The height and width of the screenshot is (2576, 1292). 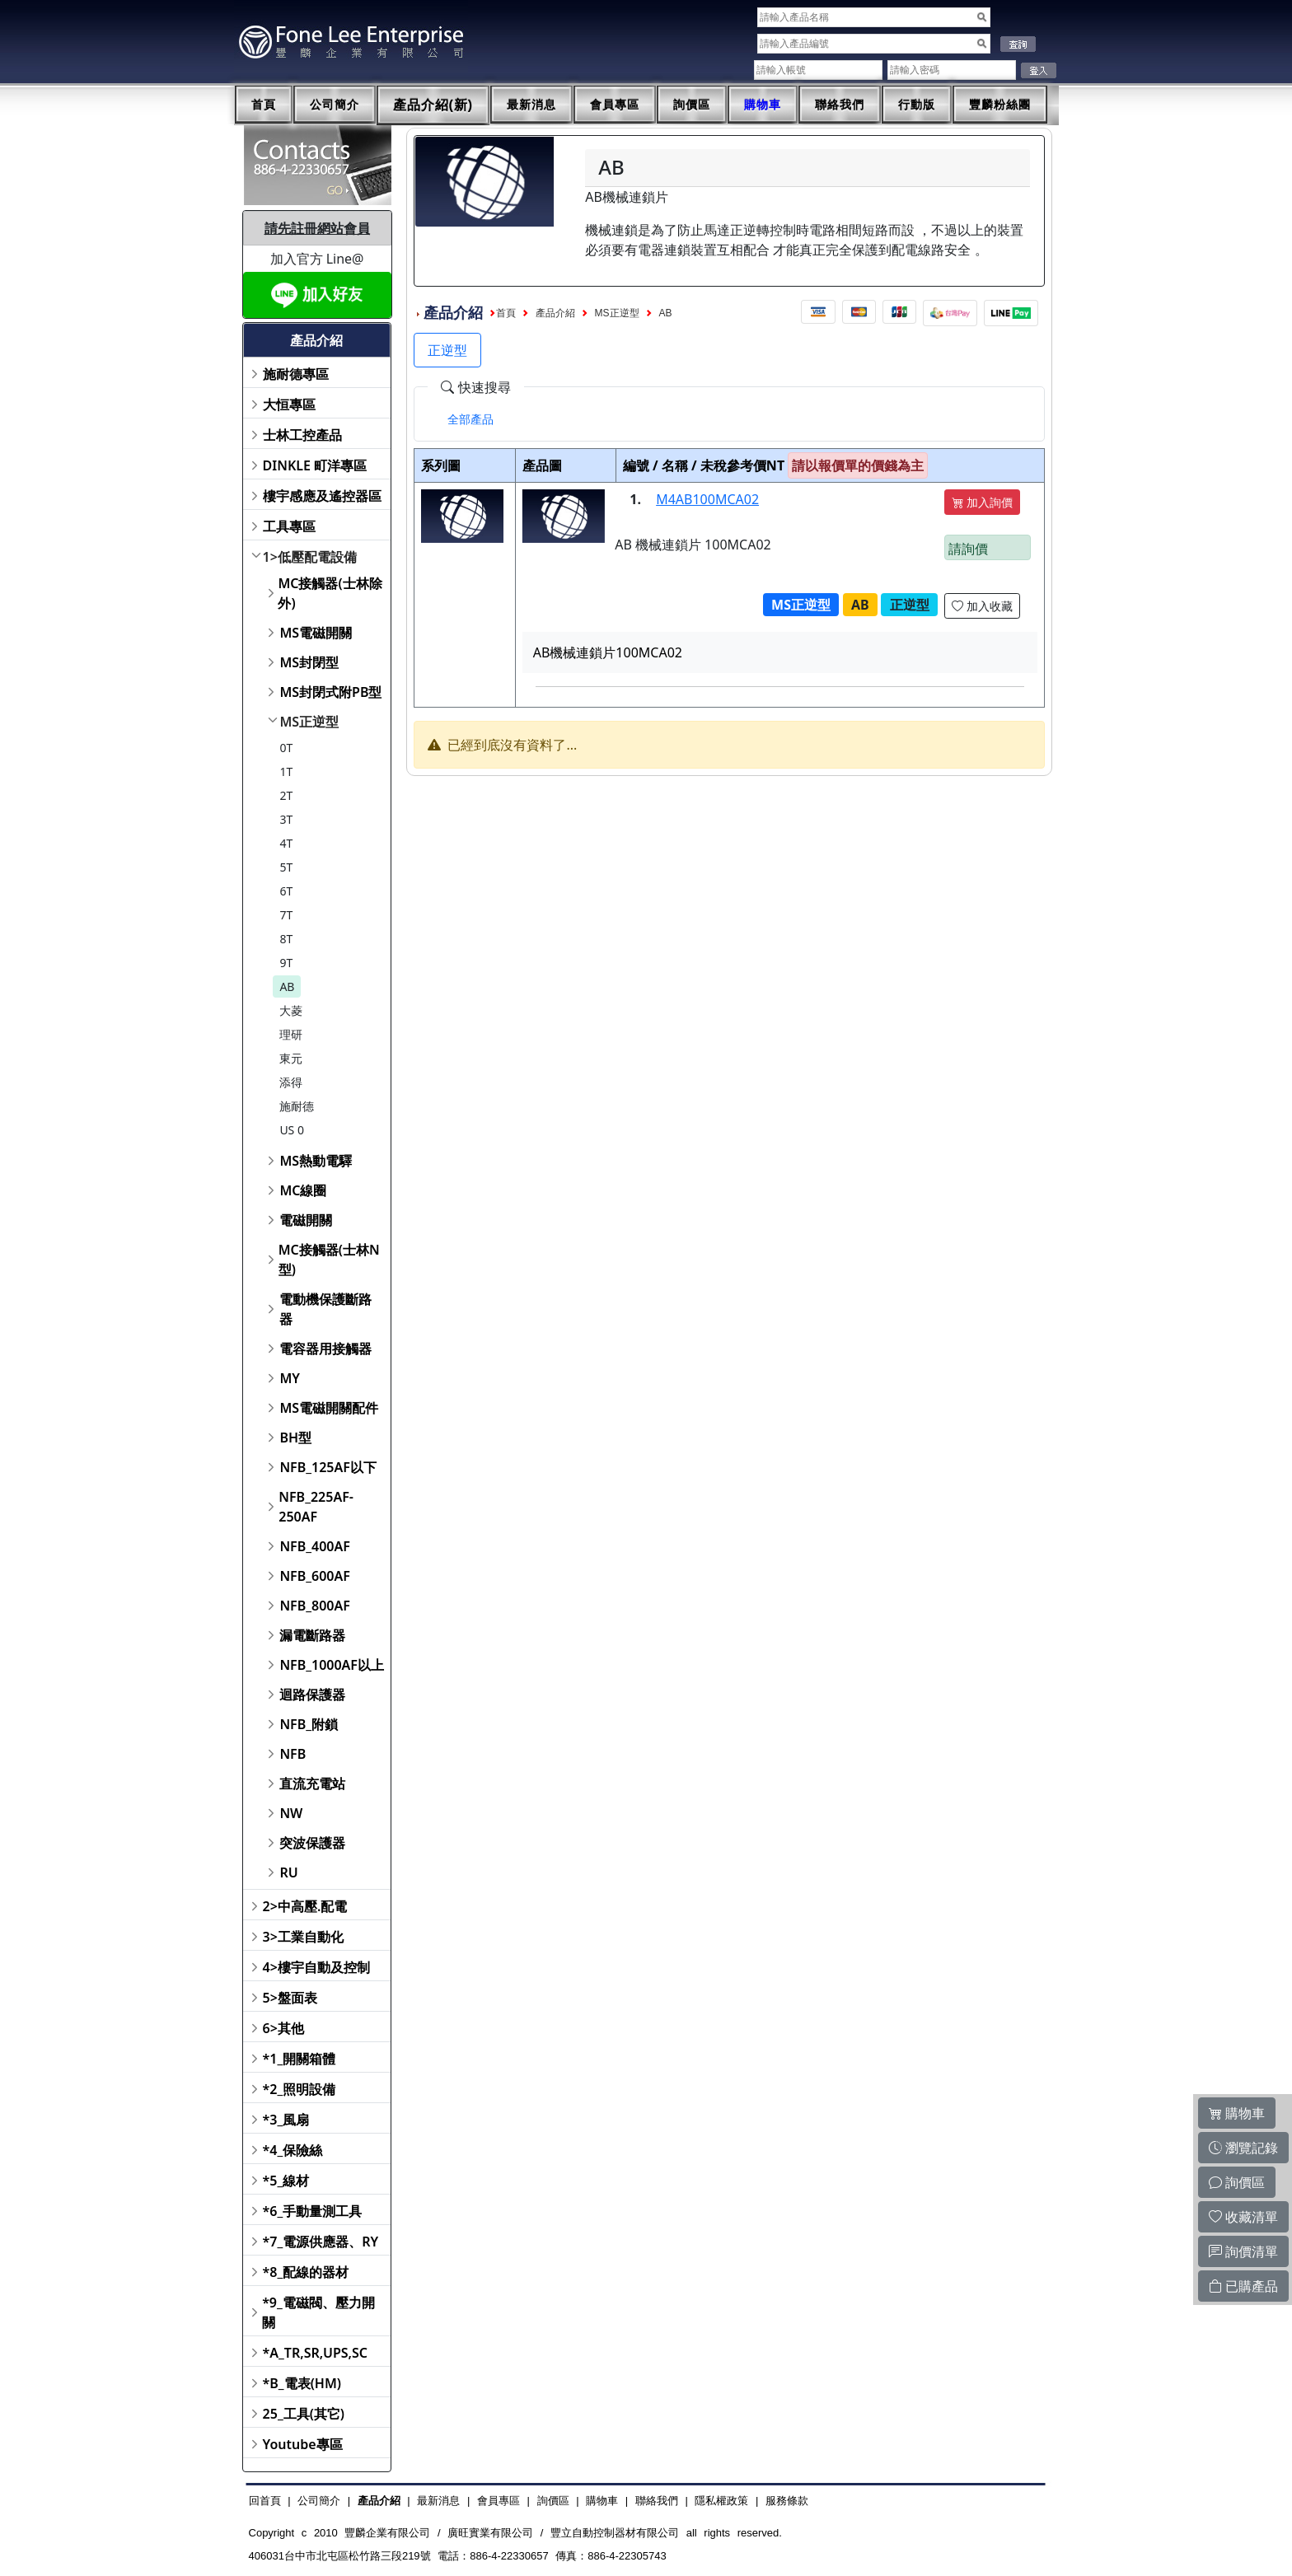 What do you see at coordinates (286, 747) in the screenshot?
I see `0T` at bounding box center [286, 747].